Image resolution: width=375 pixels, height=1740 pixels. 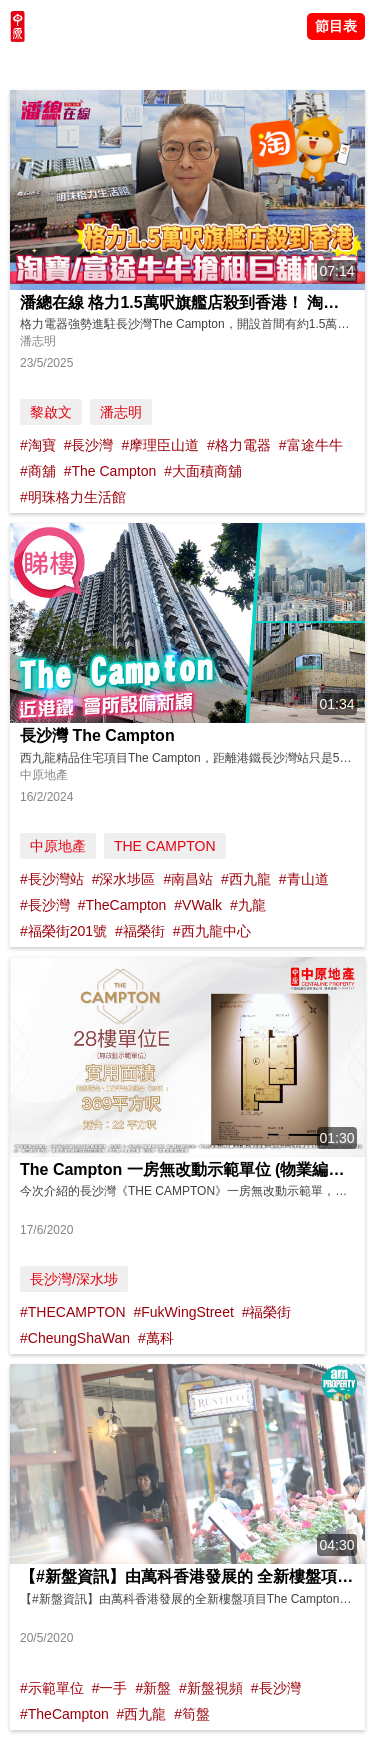 I want to click on #九龍, so click(x=248, y=905).